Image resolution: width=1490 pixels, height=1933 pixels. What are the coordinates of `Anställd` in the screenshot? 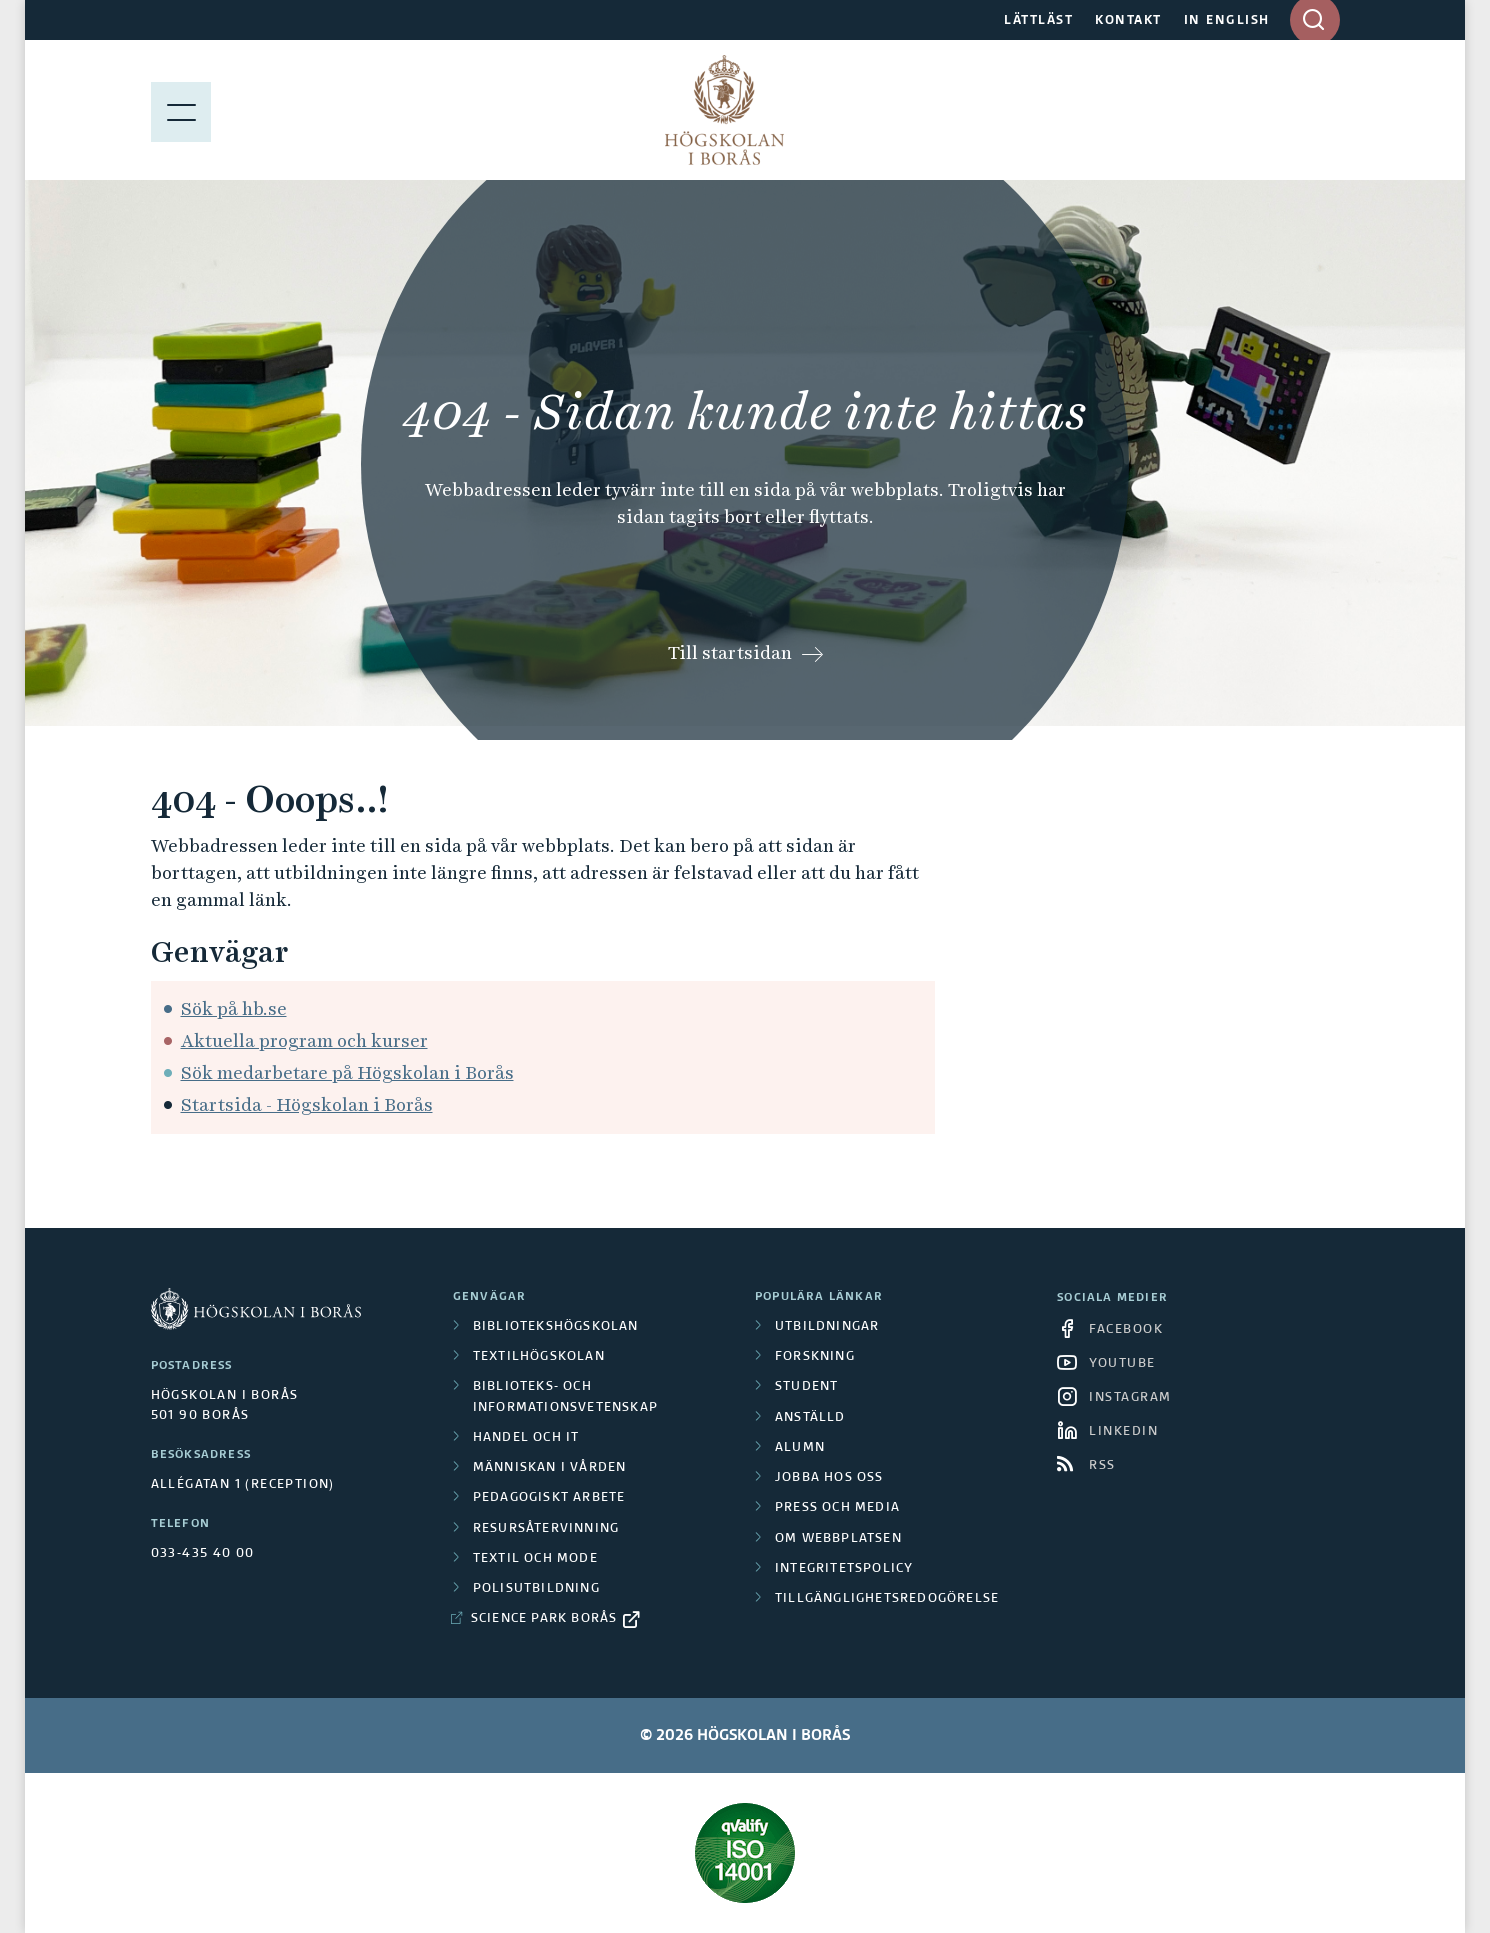 It's located at (810, 1418).